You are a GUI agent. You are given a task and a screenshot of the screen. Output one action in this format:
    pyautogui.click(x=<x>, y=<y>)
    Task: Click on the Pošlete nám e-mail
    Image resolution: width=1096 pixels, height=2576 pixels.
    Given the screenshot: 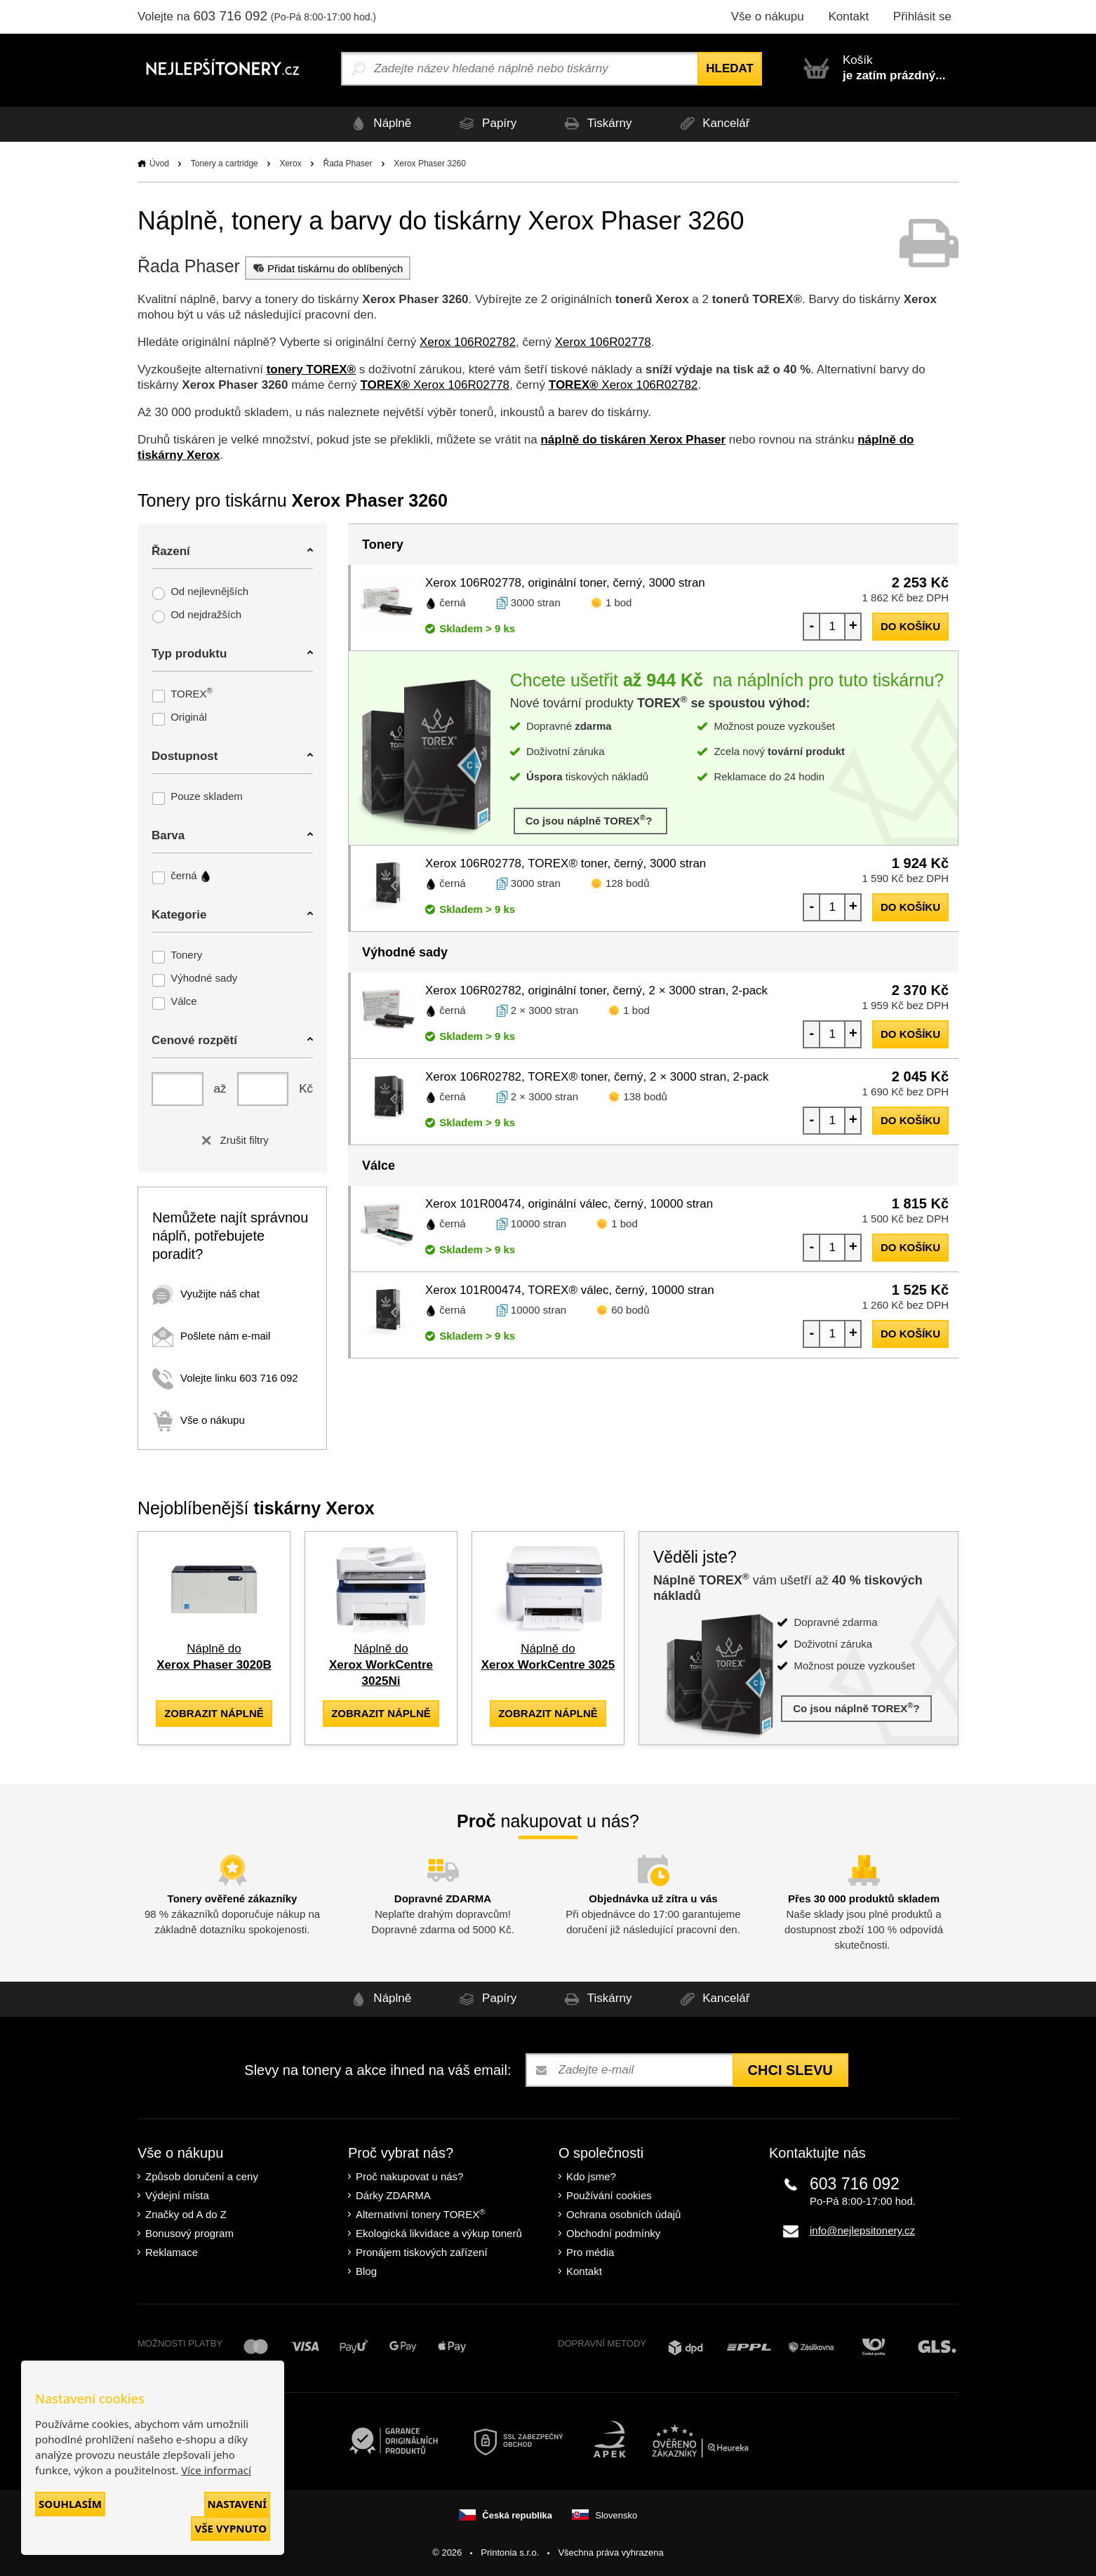 What is the action you would take?
    pyautogui.click(x=211, y=1336)
    